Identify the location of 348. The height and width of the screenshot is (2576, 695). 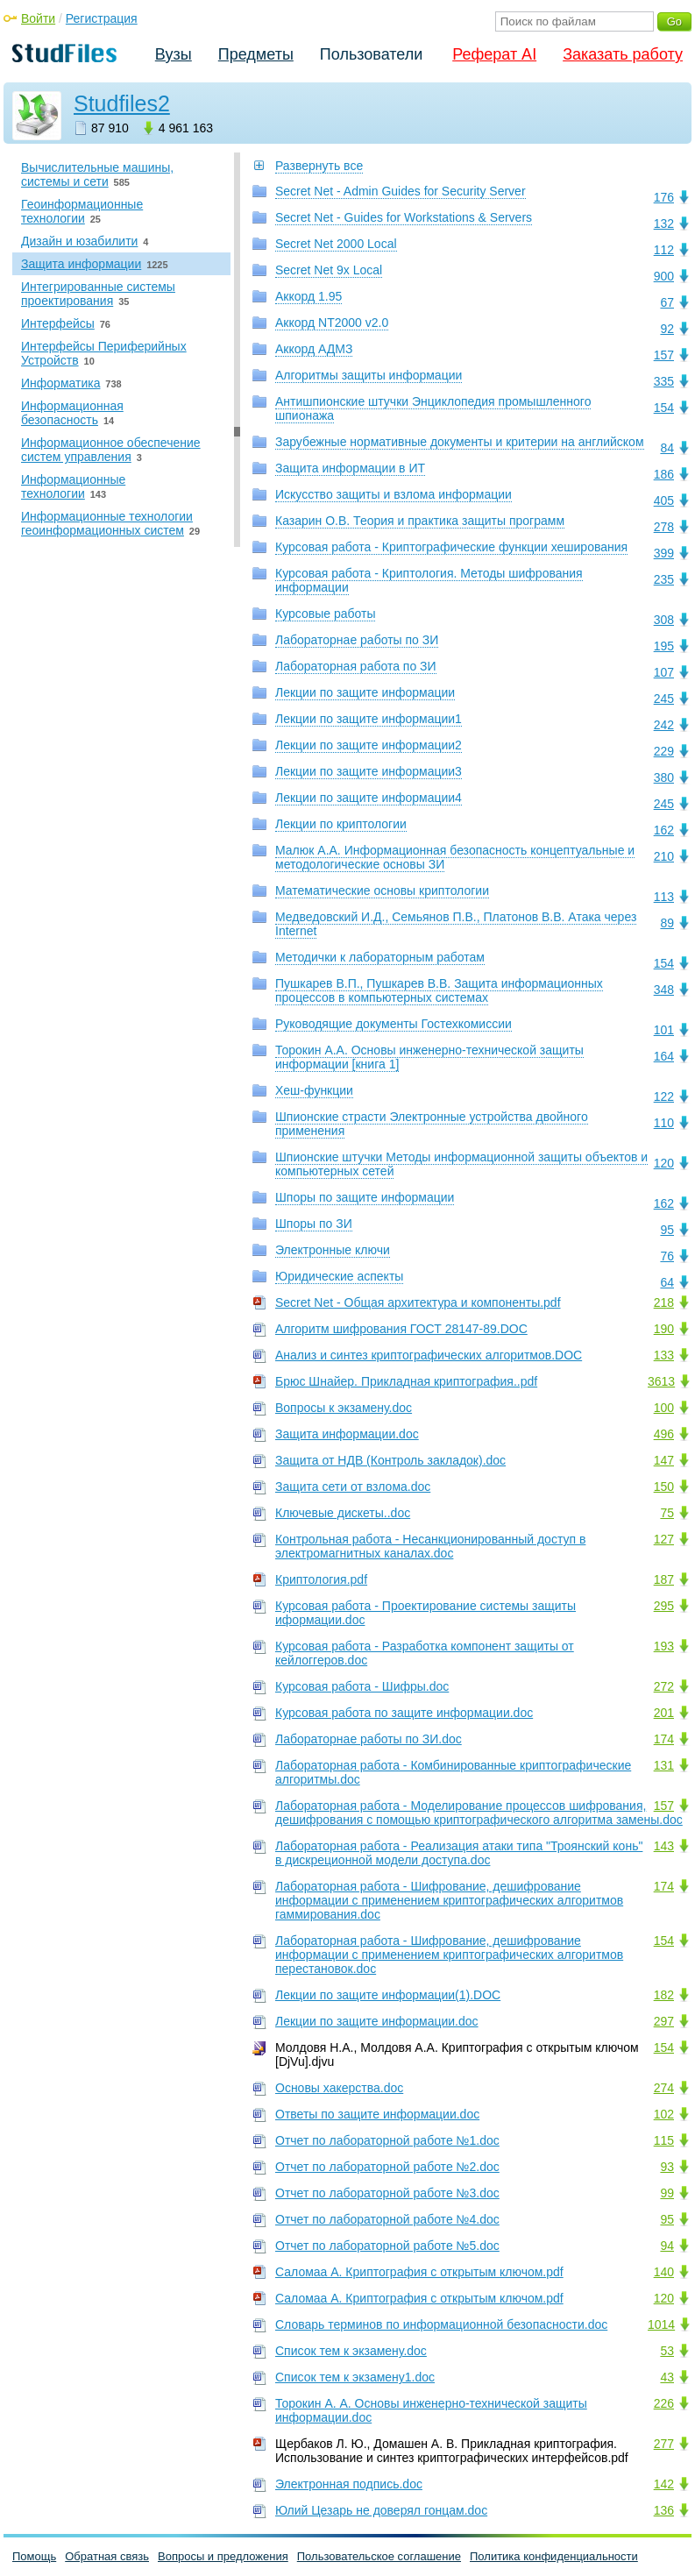
(664, 990).